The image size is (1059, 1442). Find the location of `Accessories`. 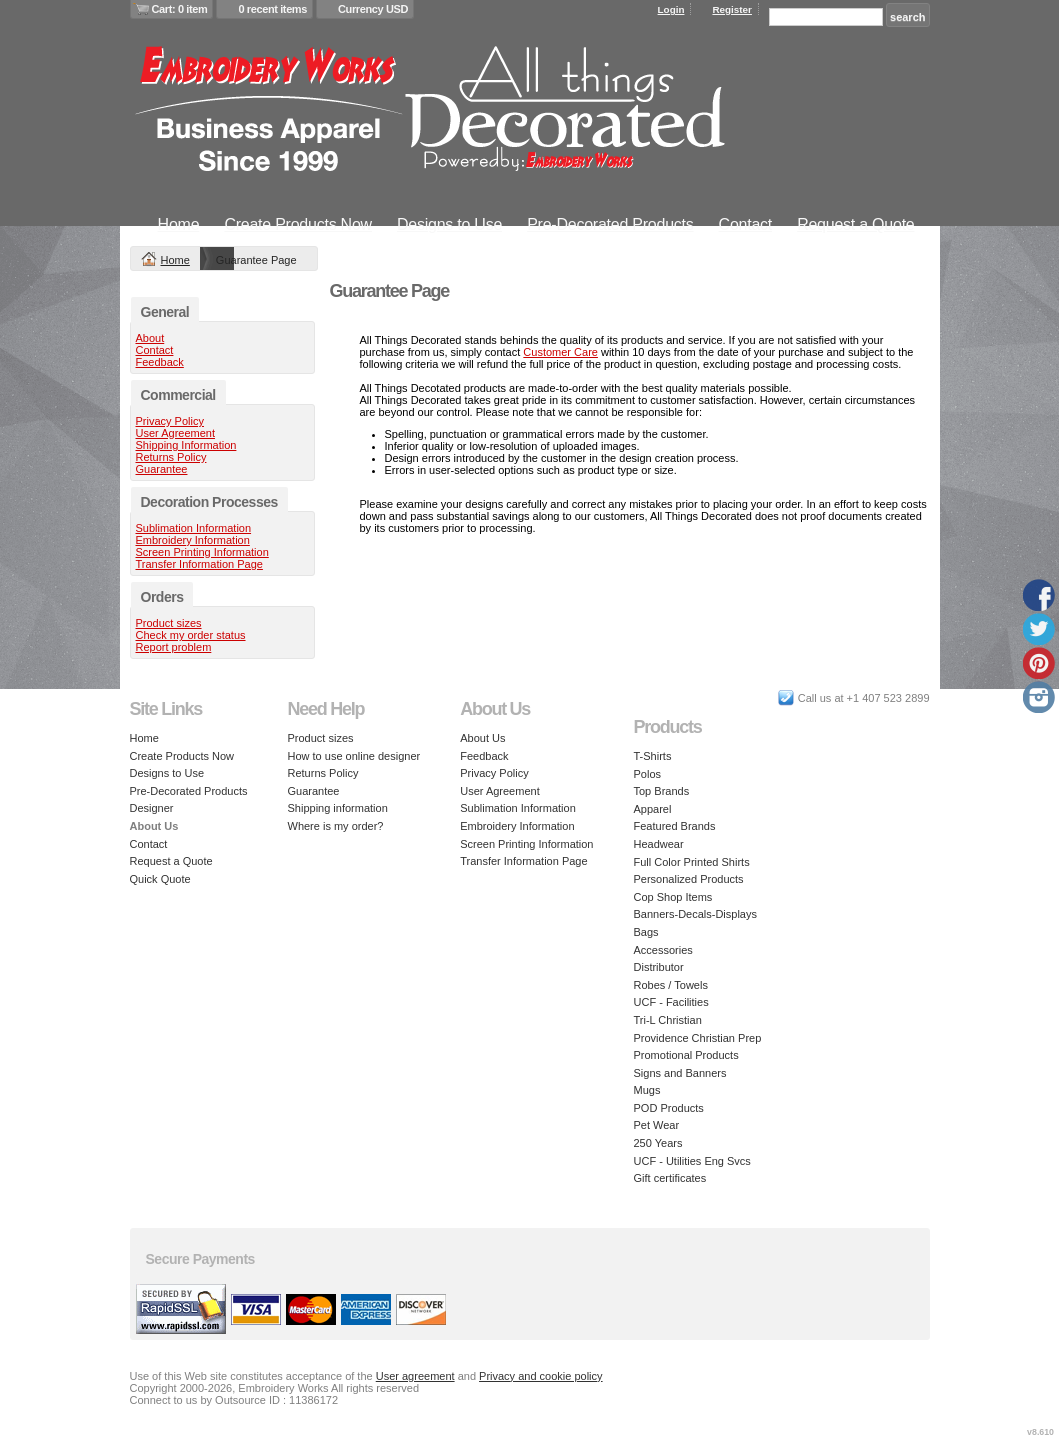

Accessories is located at coordinates (663, 950).